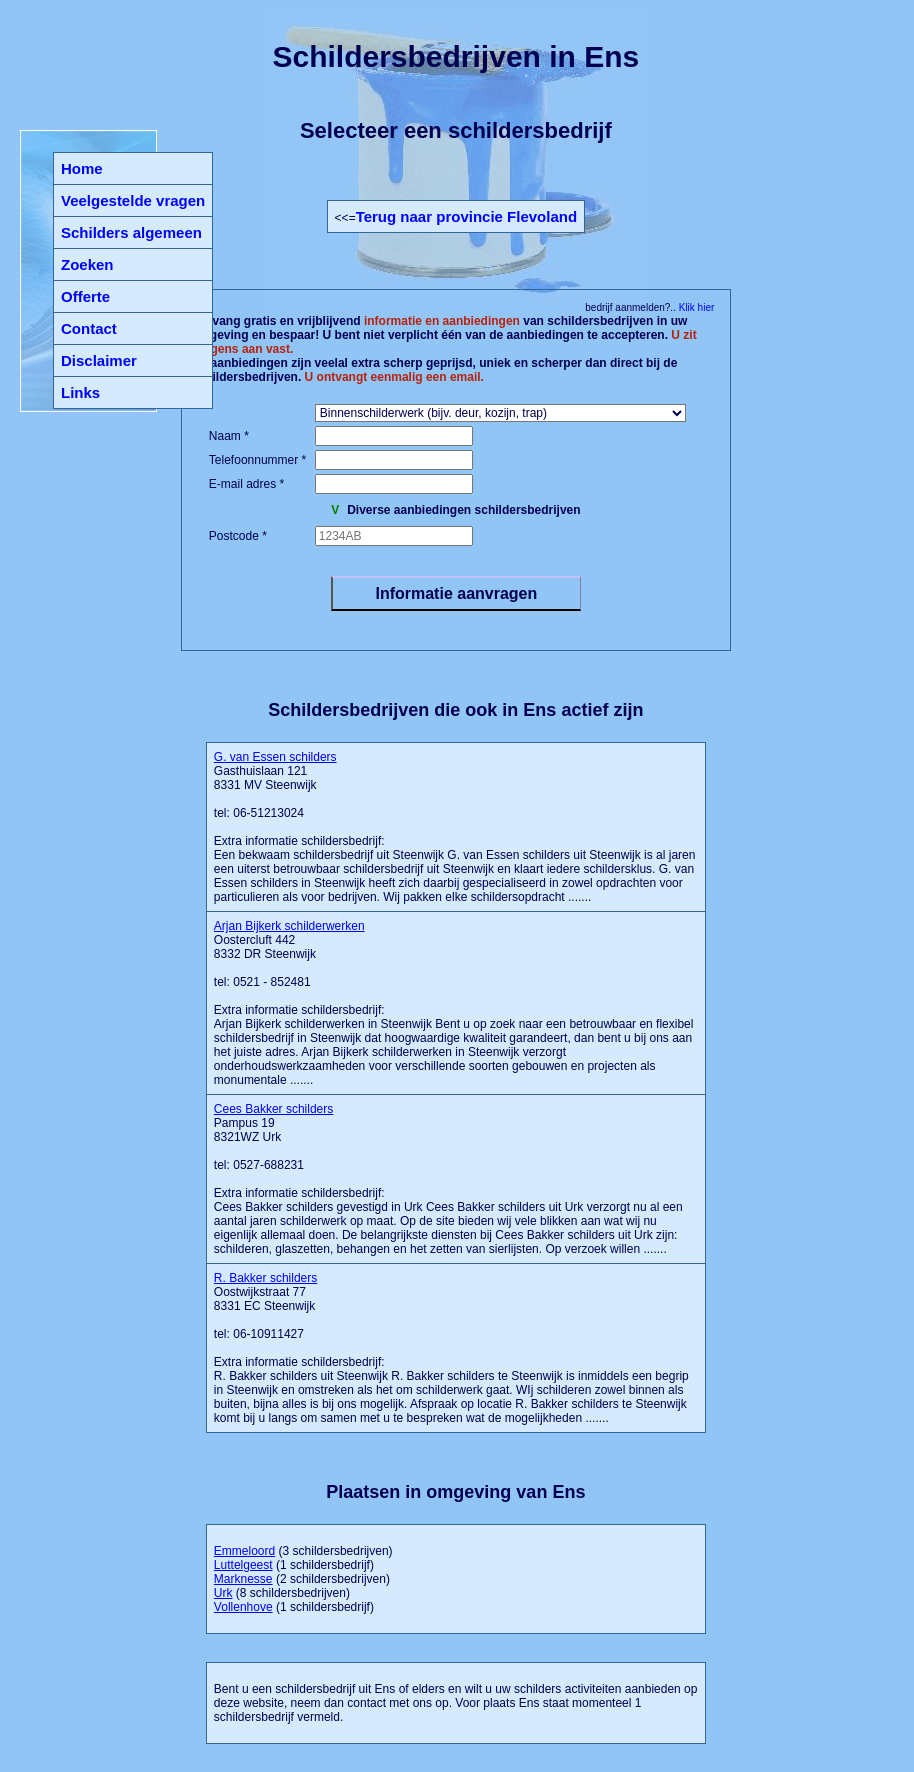 The height and width of the screenshot is (1772, 914). Describe the element at coordinates (87, 264) in the screenshot. I see `Zoeken` at that location.